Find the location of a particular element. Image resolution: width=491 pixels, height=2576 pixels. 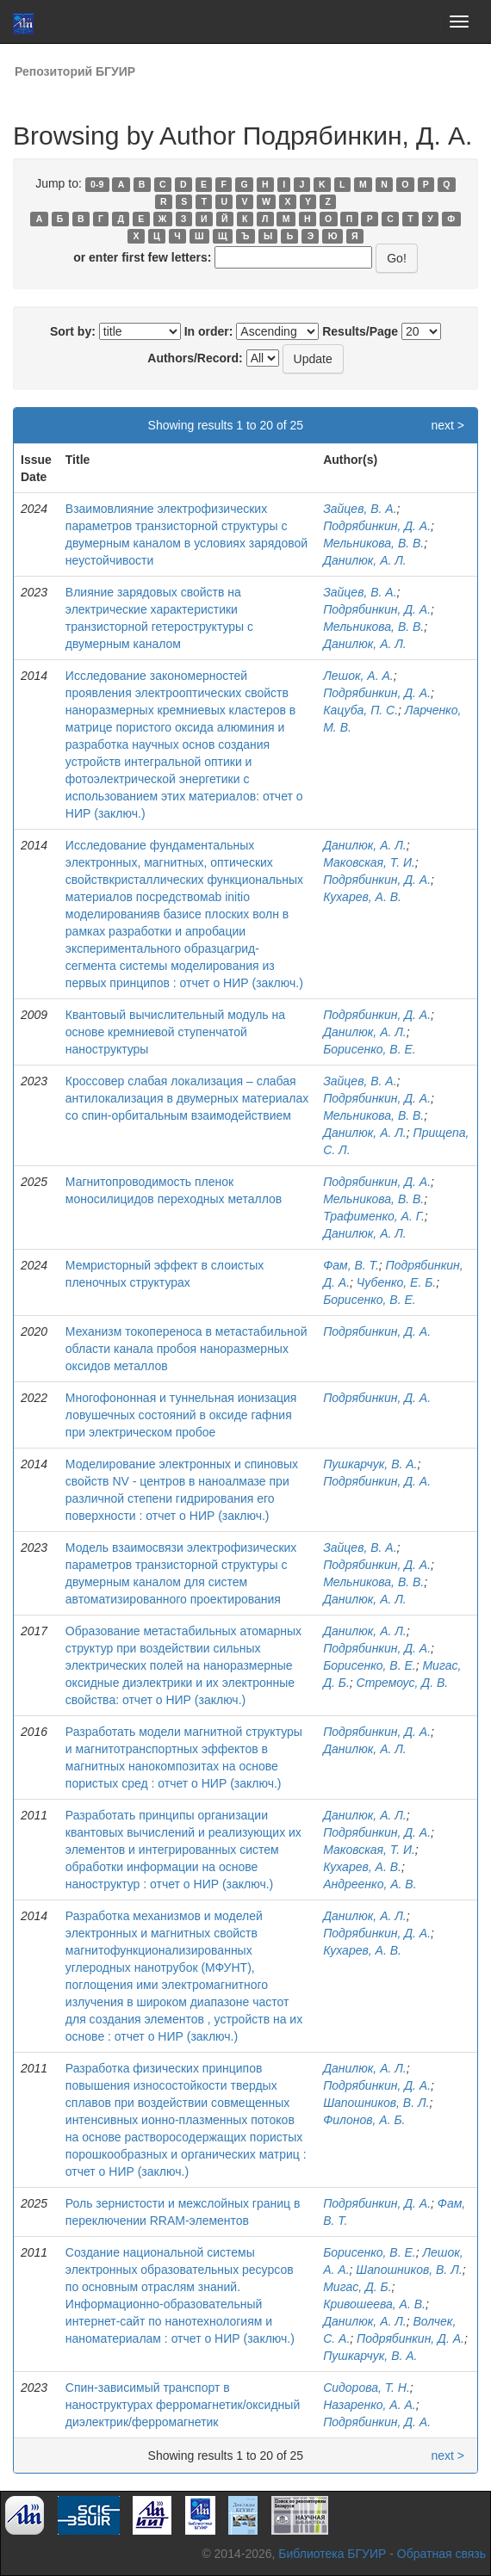

Фам, В. Т. is located at coordinates (351, 1265).